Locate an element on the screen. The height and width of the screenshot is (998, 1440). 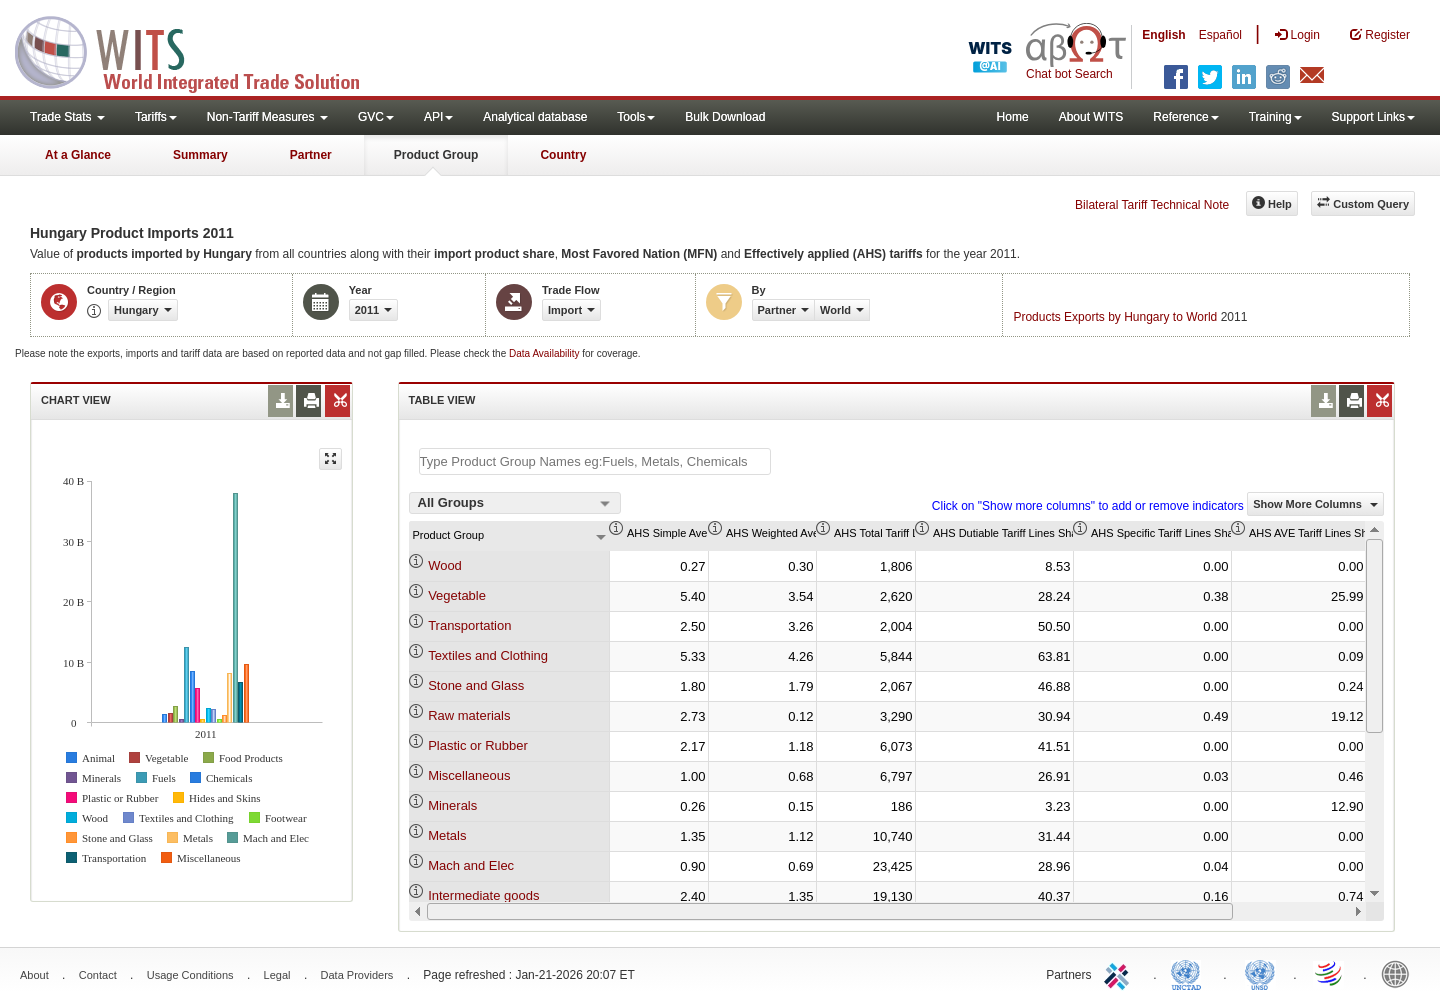
Analytical database is located at coordinates (535, 117).